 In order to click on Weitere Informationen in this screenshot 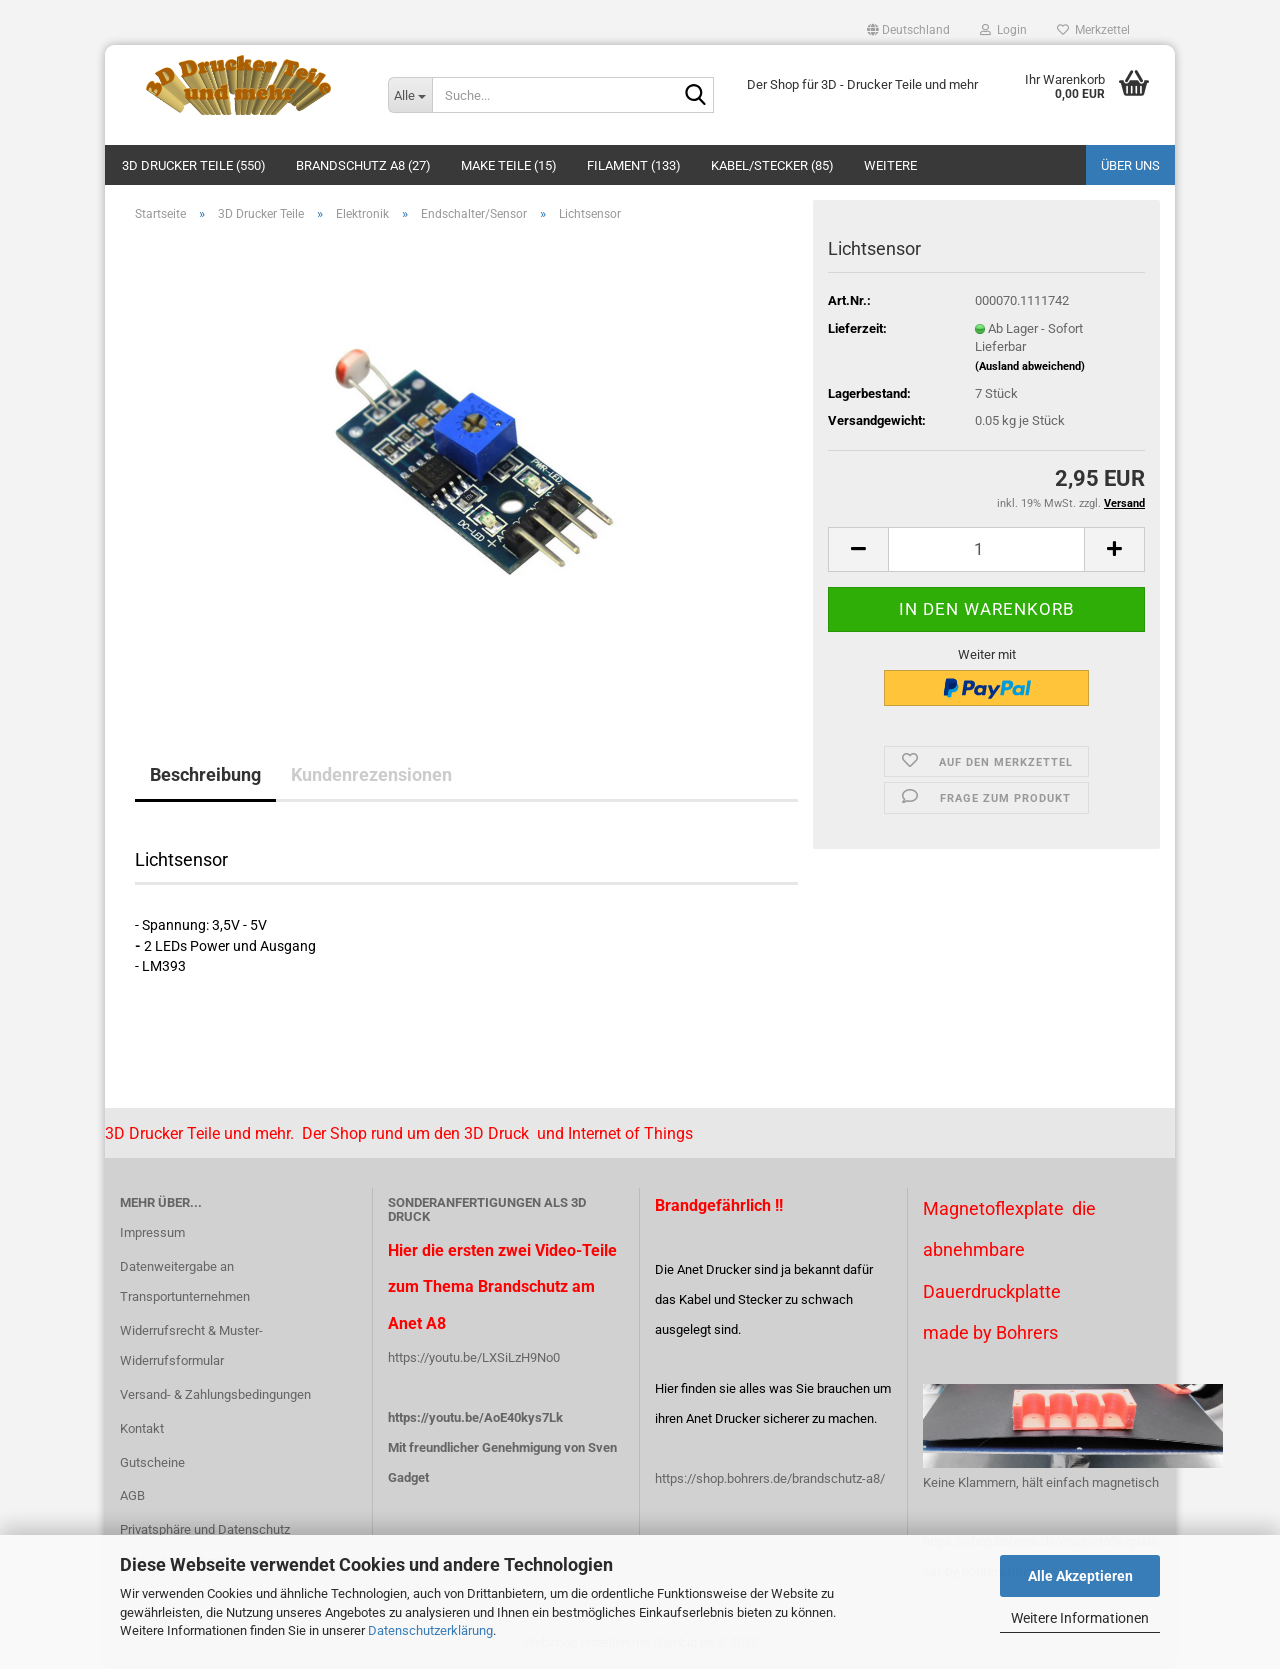, I will do `click(1080, 1618)`.